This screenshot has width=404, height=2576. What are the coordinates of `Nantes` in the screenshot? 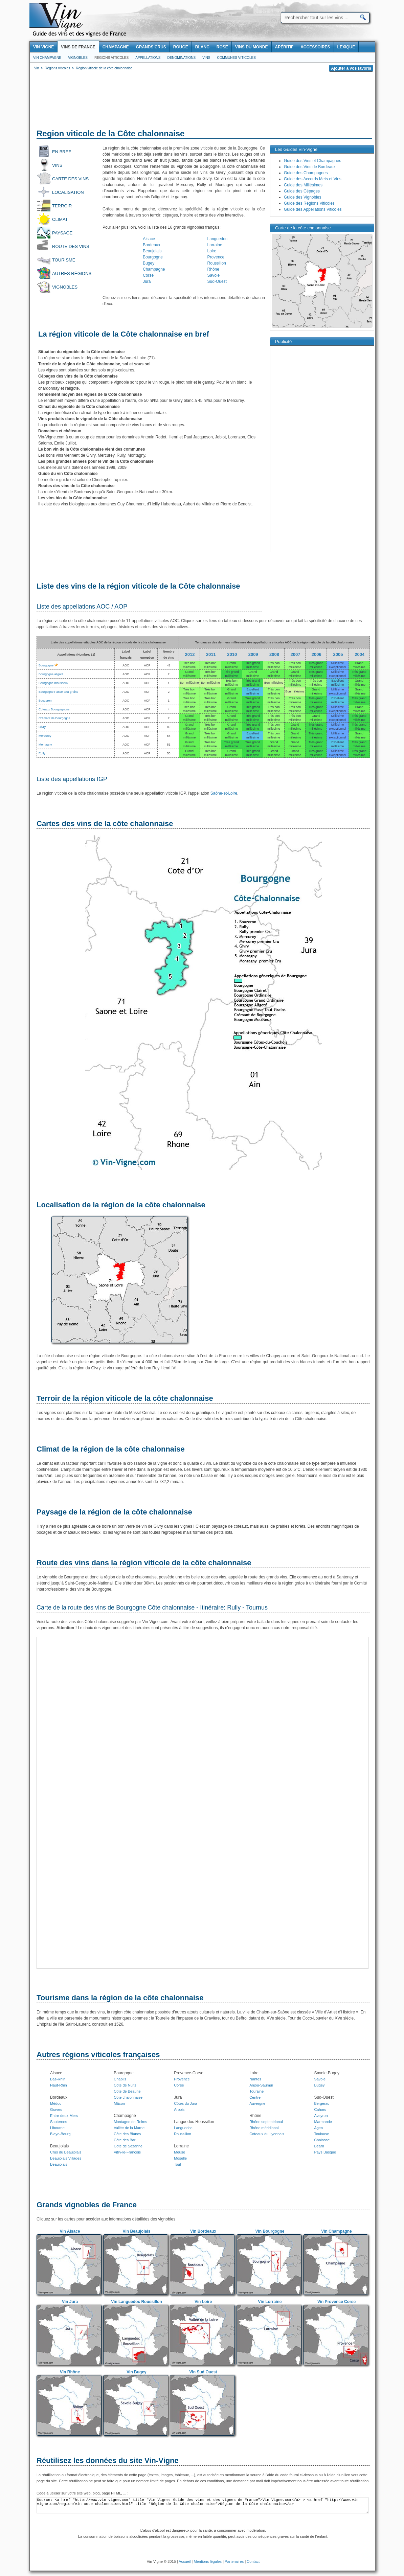 It's located at (255, 2079).